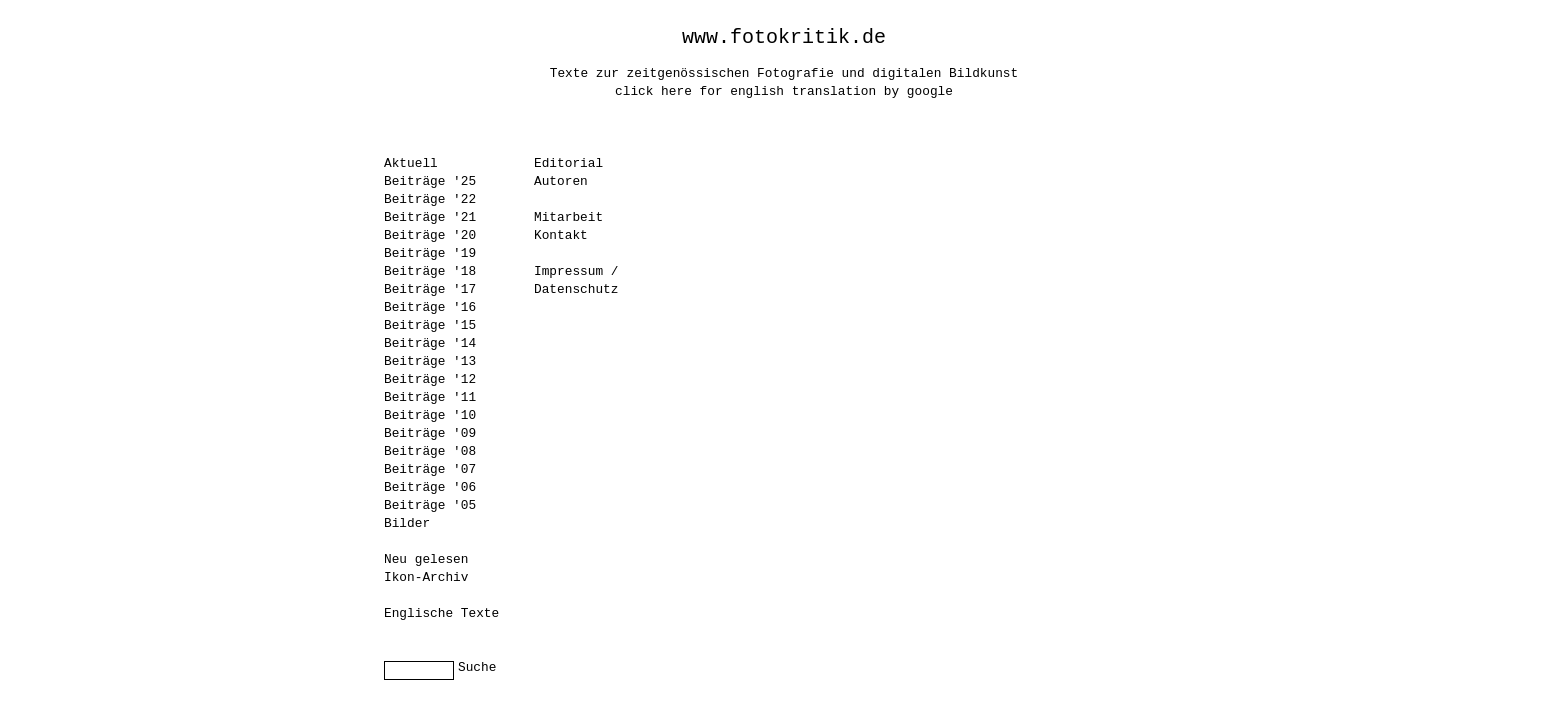  Describe the element at coordinates (477, 667) in the screenshot. I see `Suche` at that location.